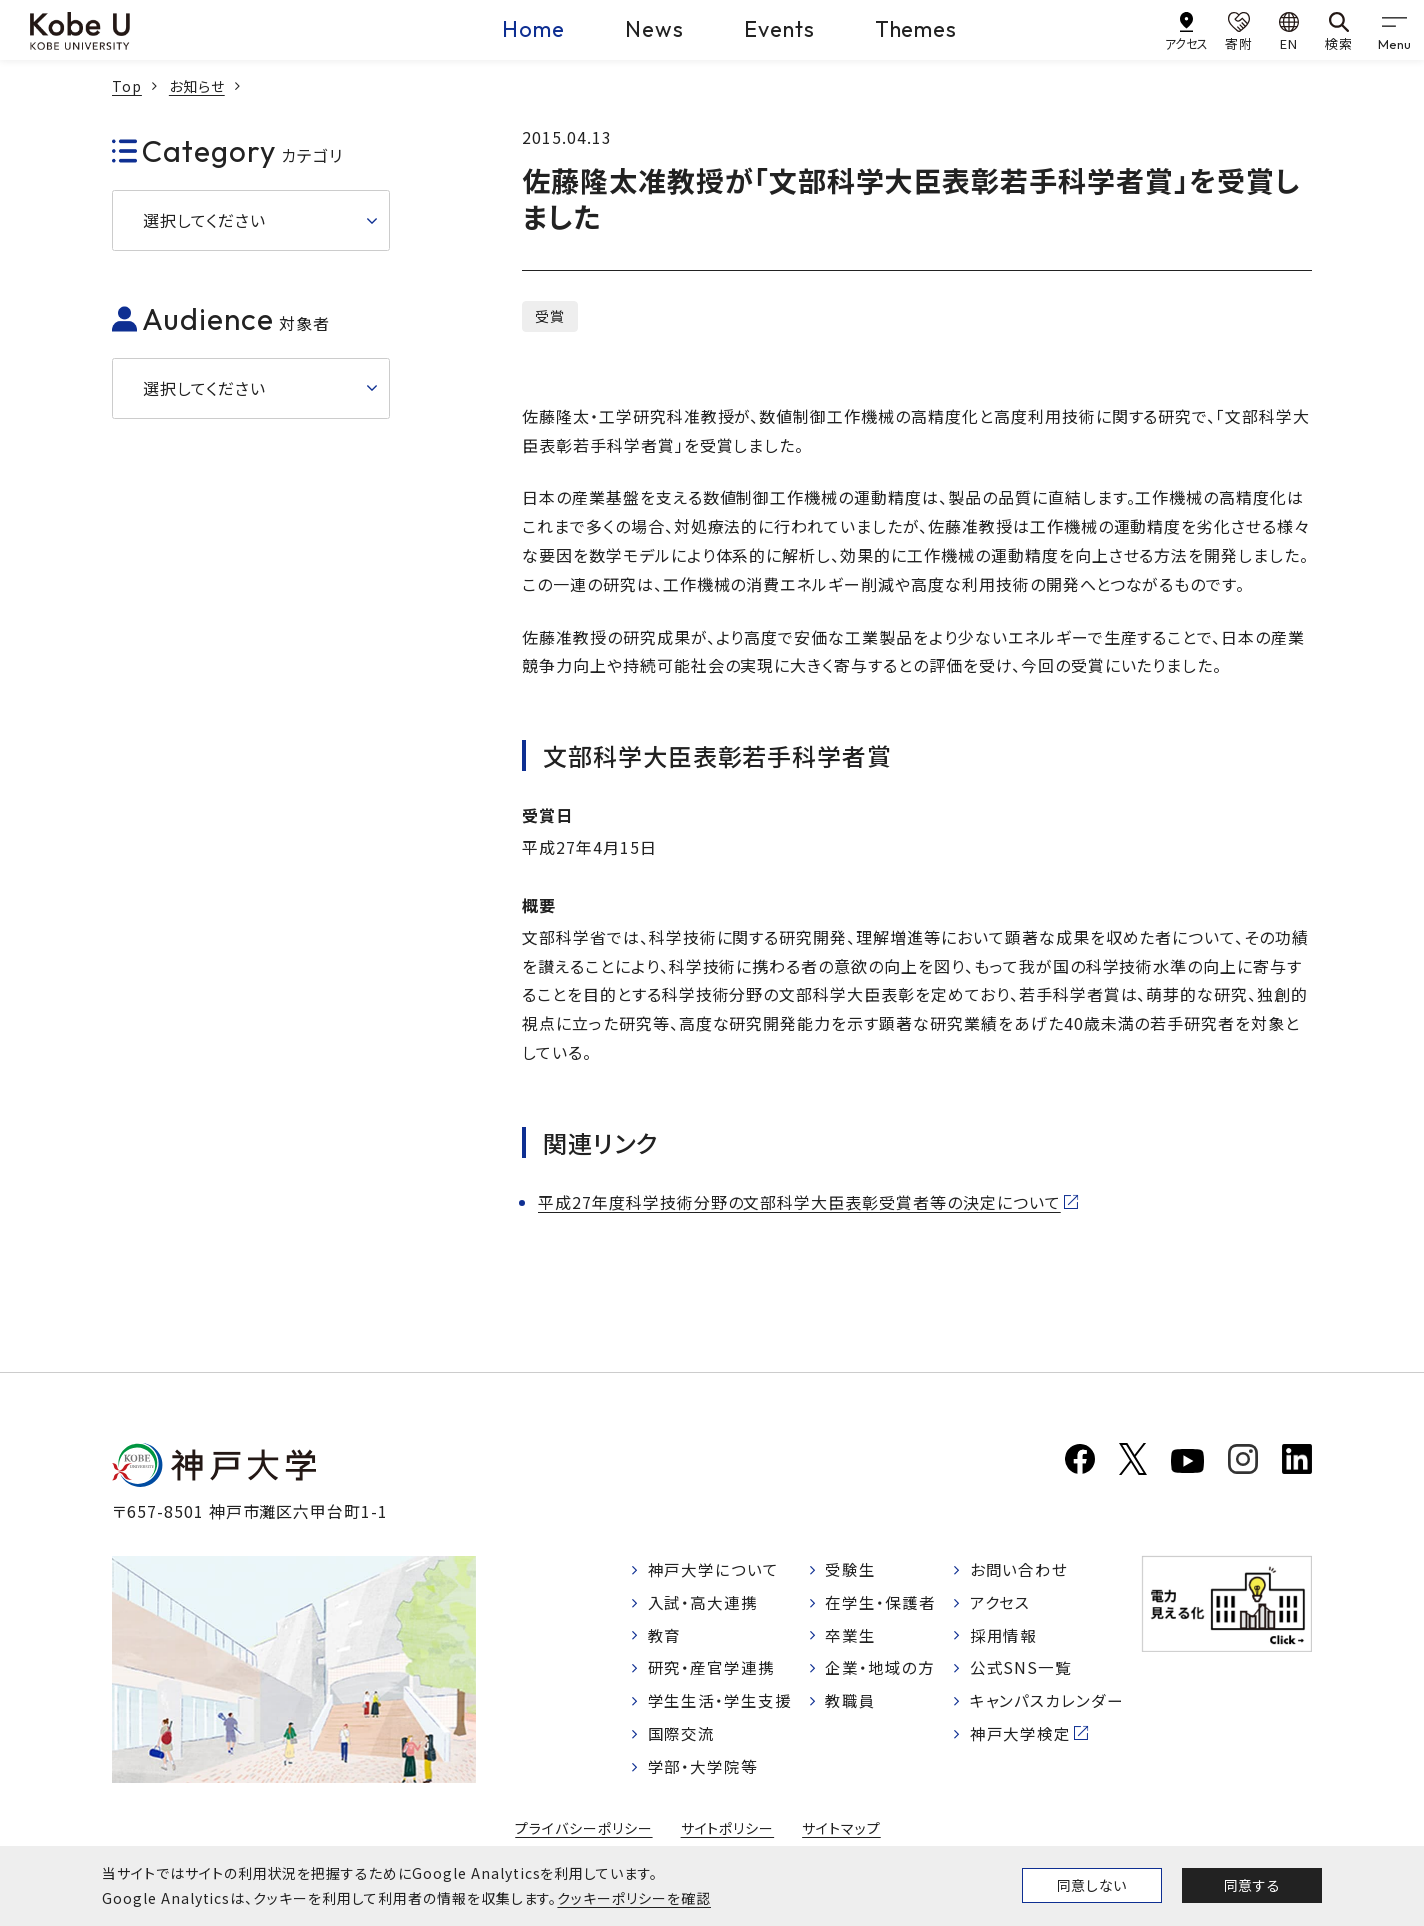 The height and width of the screenshot is (1926, 1424). I want to click on 入試・高大連携, so click(703, 1603).